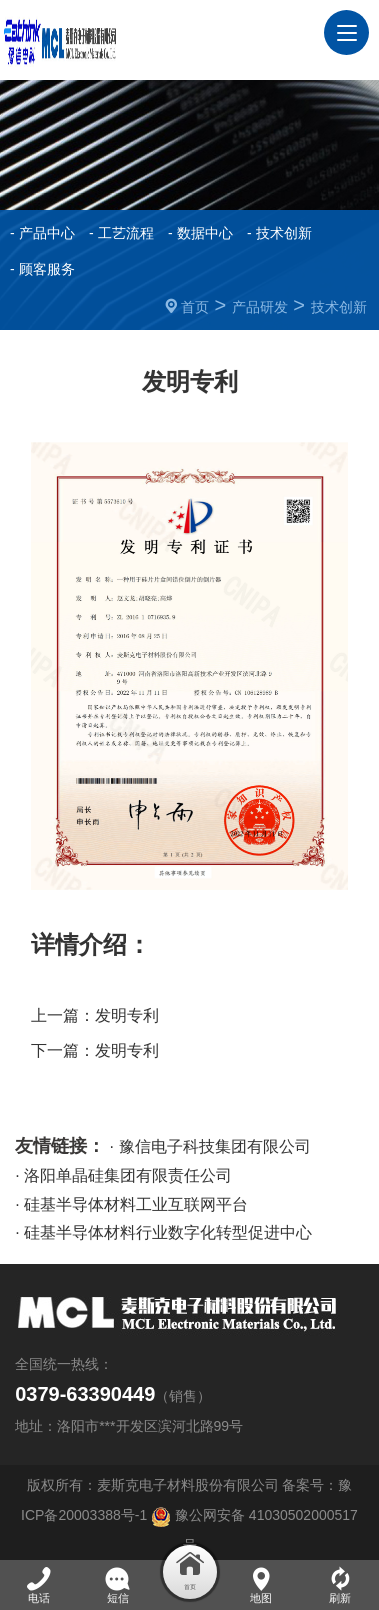 The height and width of the screenshot is (1610, 379). What do you see at coordinates (210, 1146) in the screenshot?
I see `· 豫信电子科技集团有限公司` at bounding box center [210, 1146].